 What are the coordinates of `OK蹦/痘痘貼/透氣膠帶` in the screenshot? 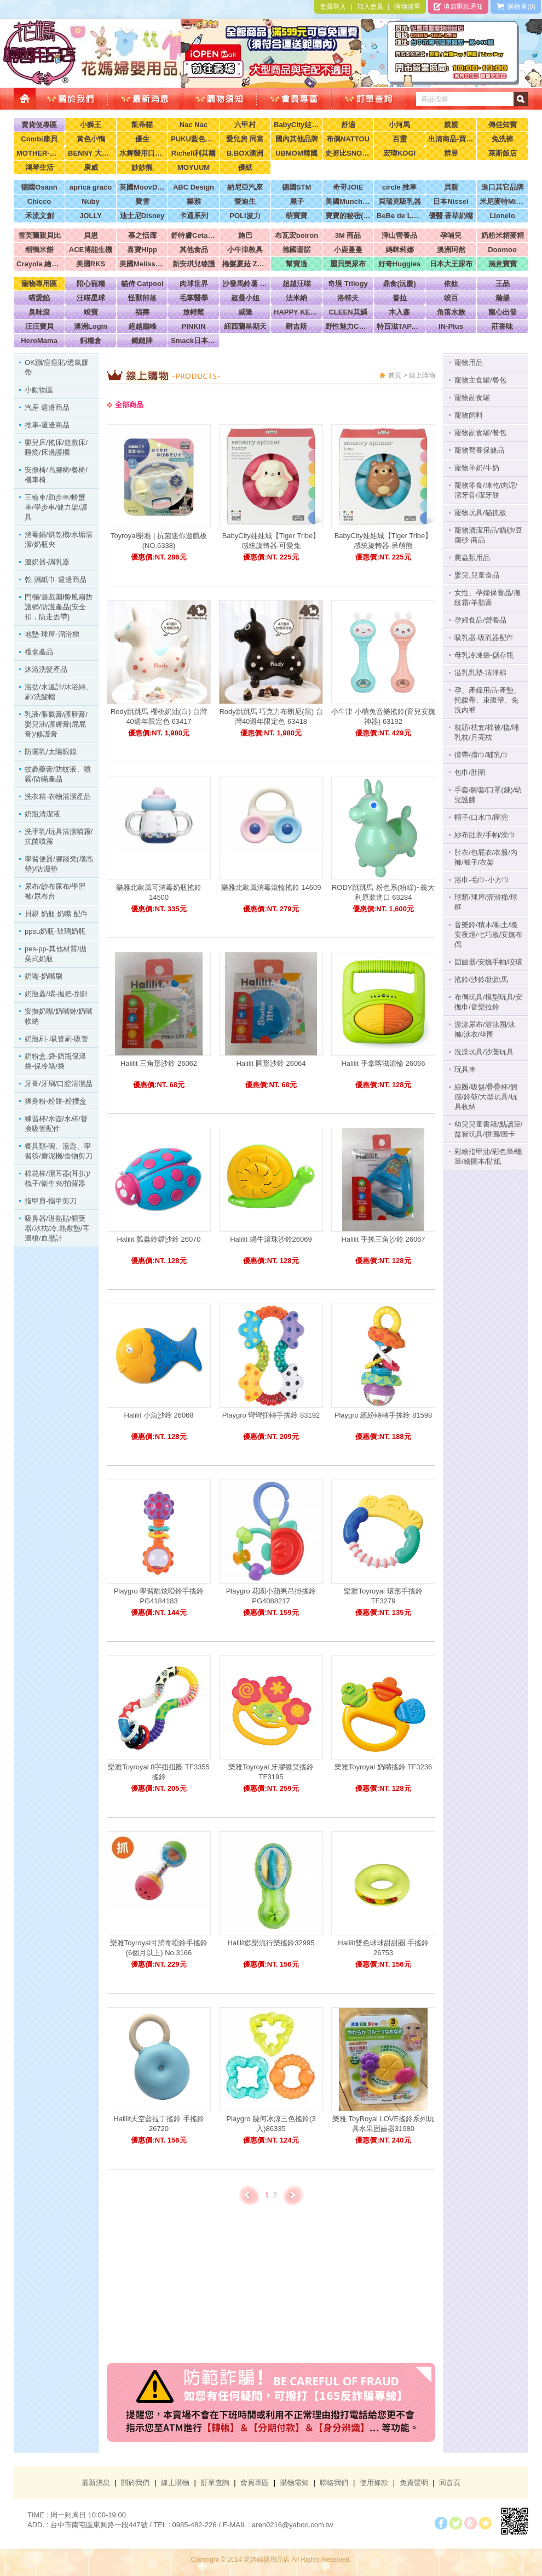 It's located at (57, 367).